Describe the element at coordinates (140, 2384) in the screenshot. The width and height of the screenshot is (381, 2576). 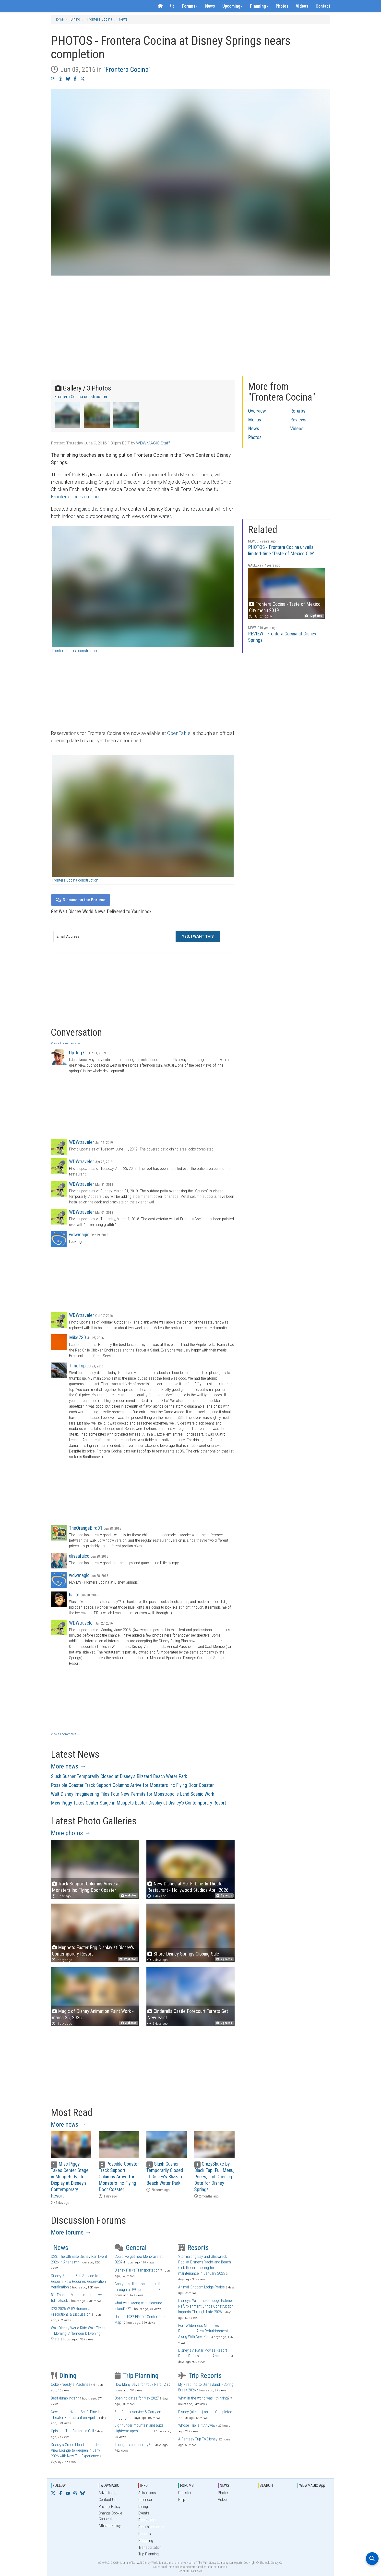
I see `How Many Days for You? Part 12` at that location.